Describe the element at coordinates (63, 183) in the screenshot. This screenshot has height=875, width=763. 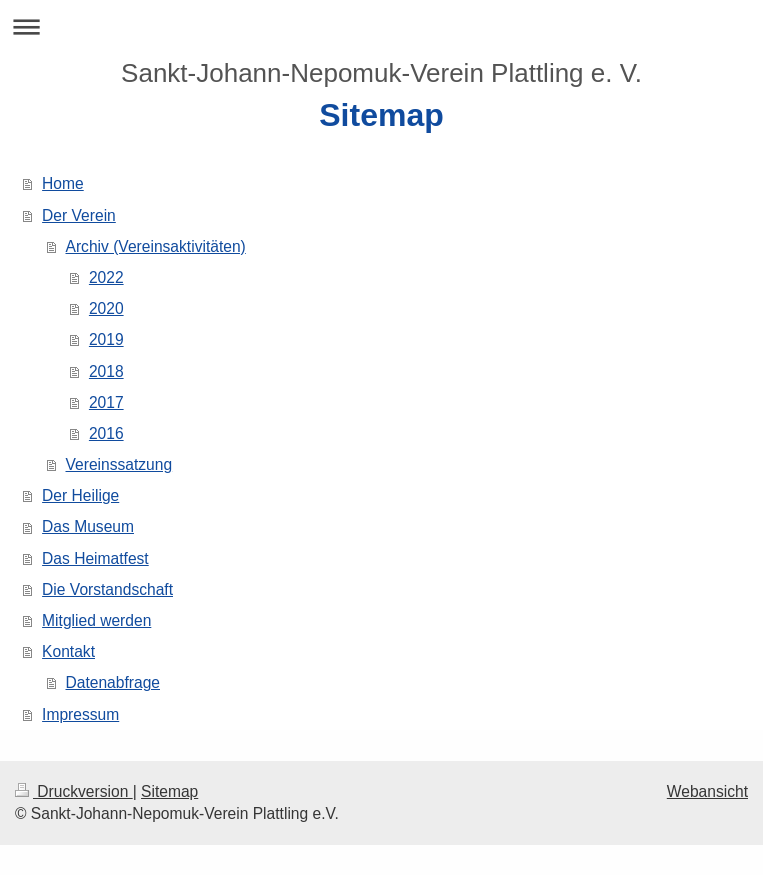
I see `Home` at that location.